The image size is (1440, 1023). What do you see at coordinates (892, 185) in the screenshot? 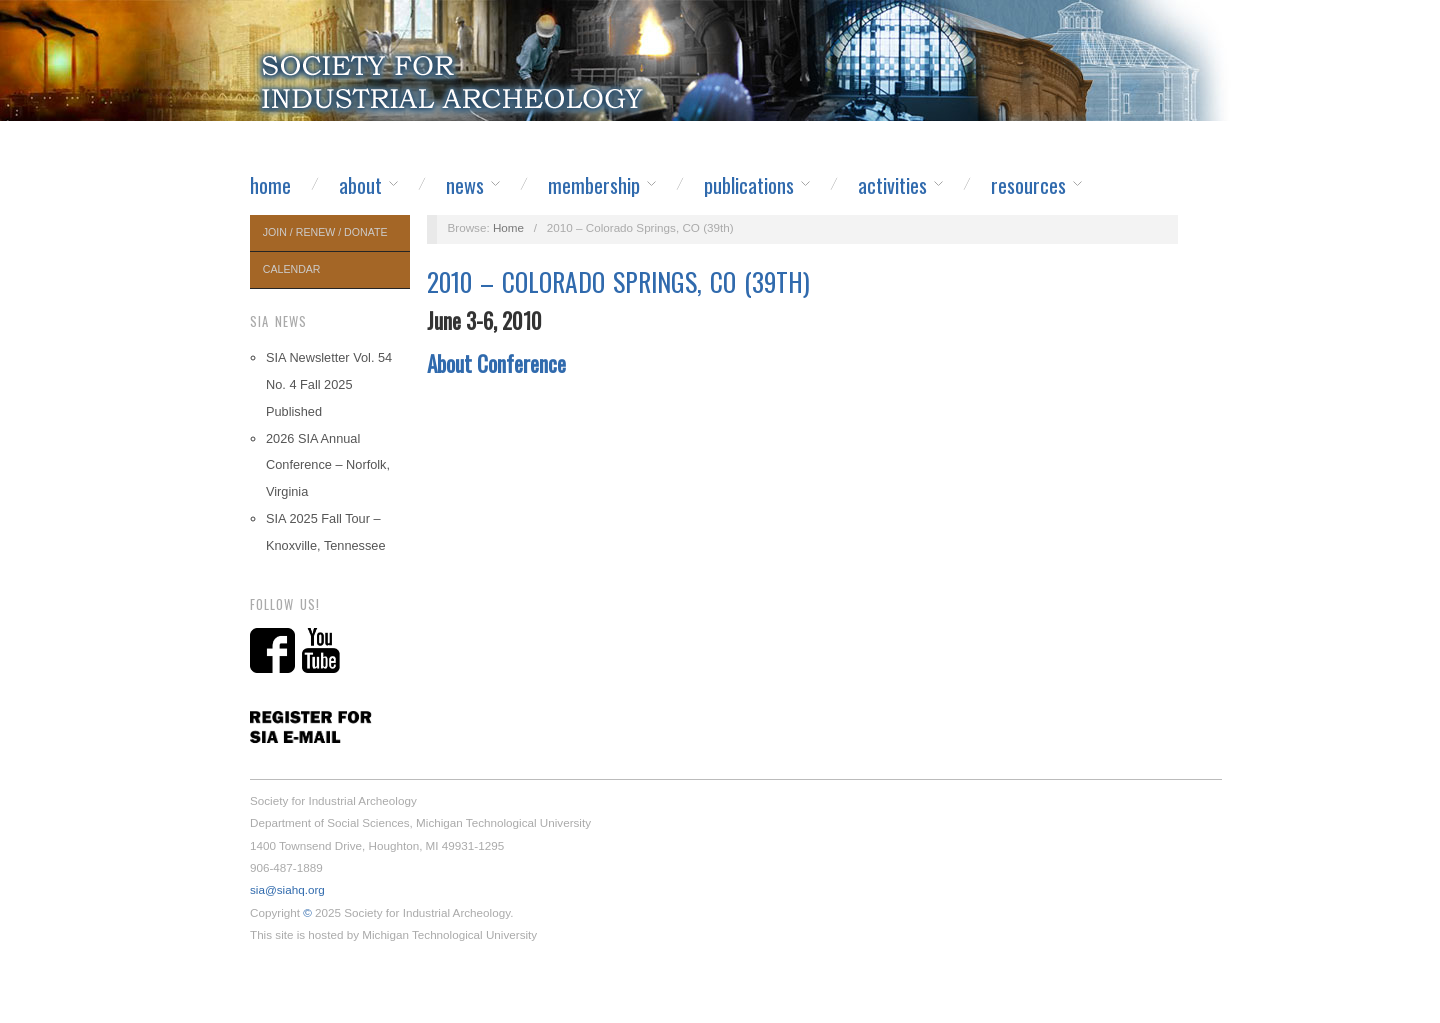
I see `Activities` at bounding box center [892, 185].